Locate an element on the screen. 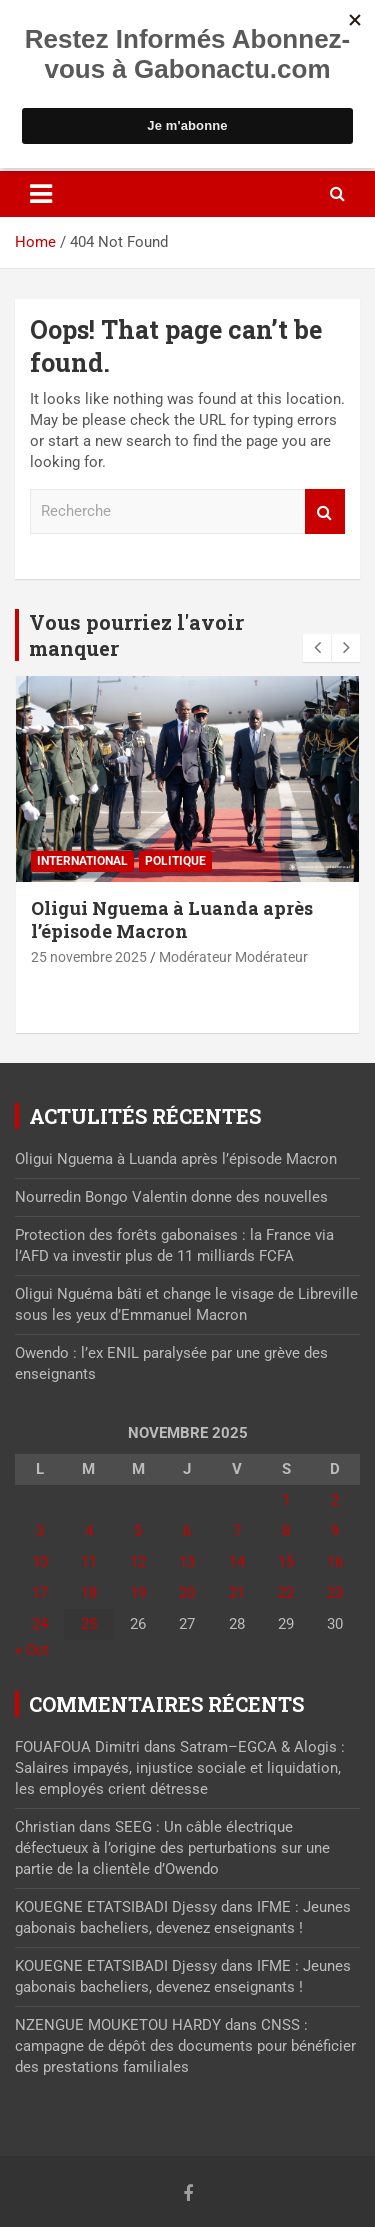 The height and width of the screenshot is (2227, 375). 3 [Publications publiées sur 3 November 2025] is located at coordinates (40, 1531).